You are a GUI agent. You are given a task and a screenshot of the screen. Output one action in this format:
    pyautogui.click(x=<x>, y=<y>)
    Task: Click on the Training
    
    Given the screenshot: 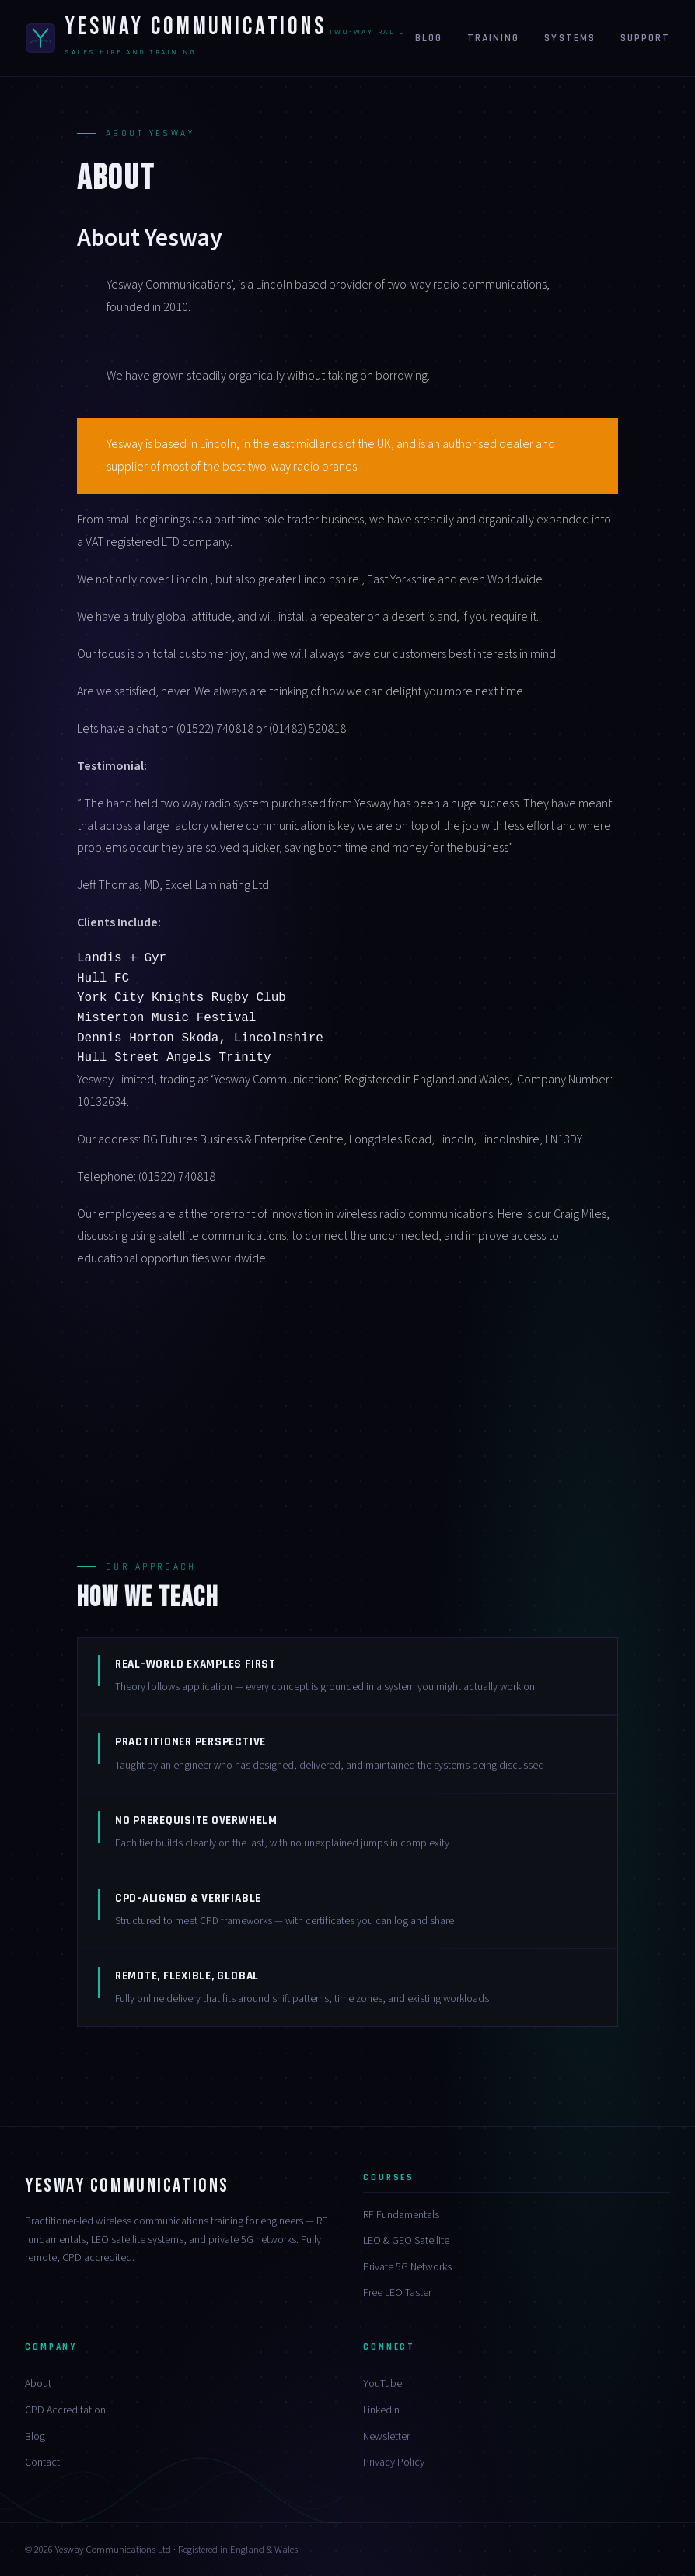 What is the action you would take?
    pyautogui.click(x=493, y=38)
    